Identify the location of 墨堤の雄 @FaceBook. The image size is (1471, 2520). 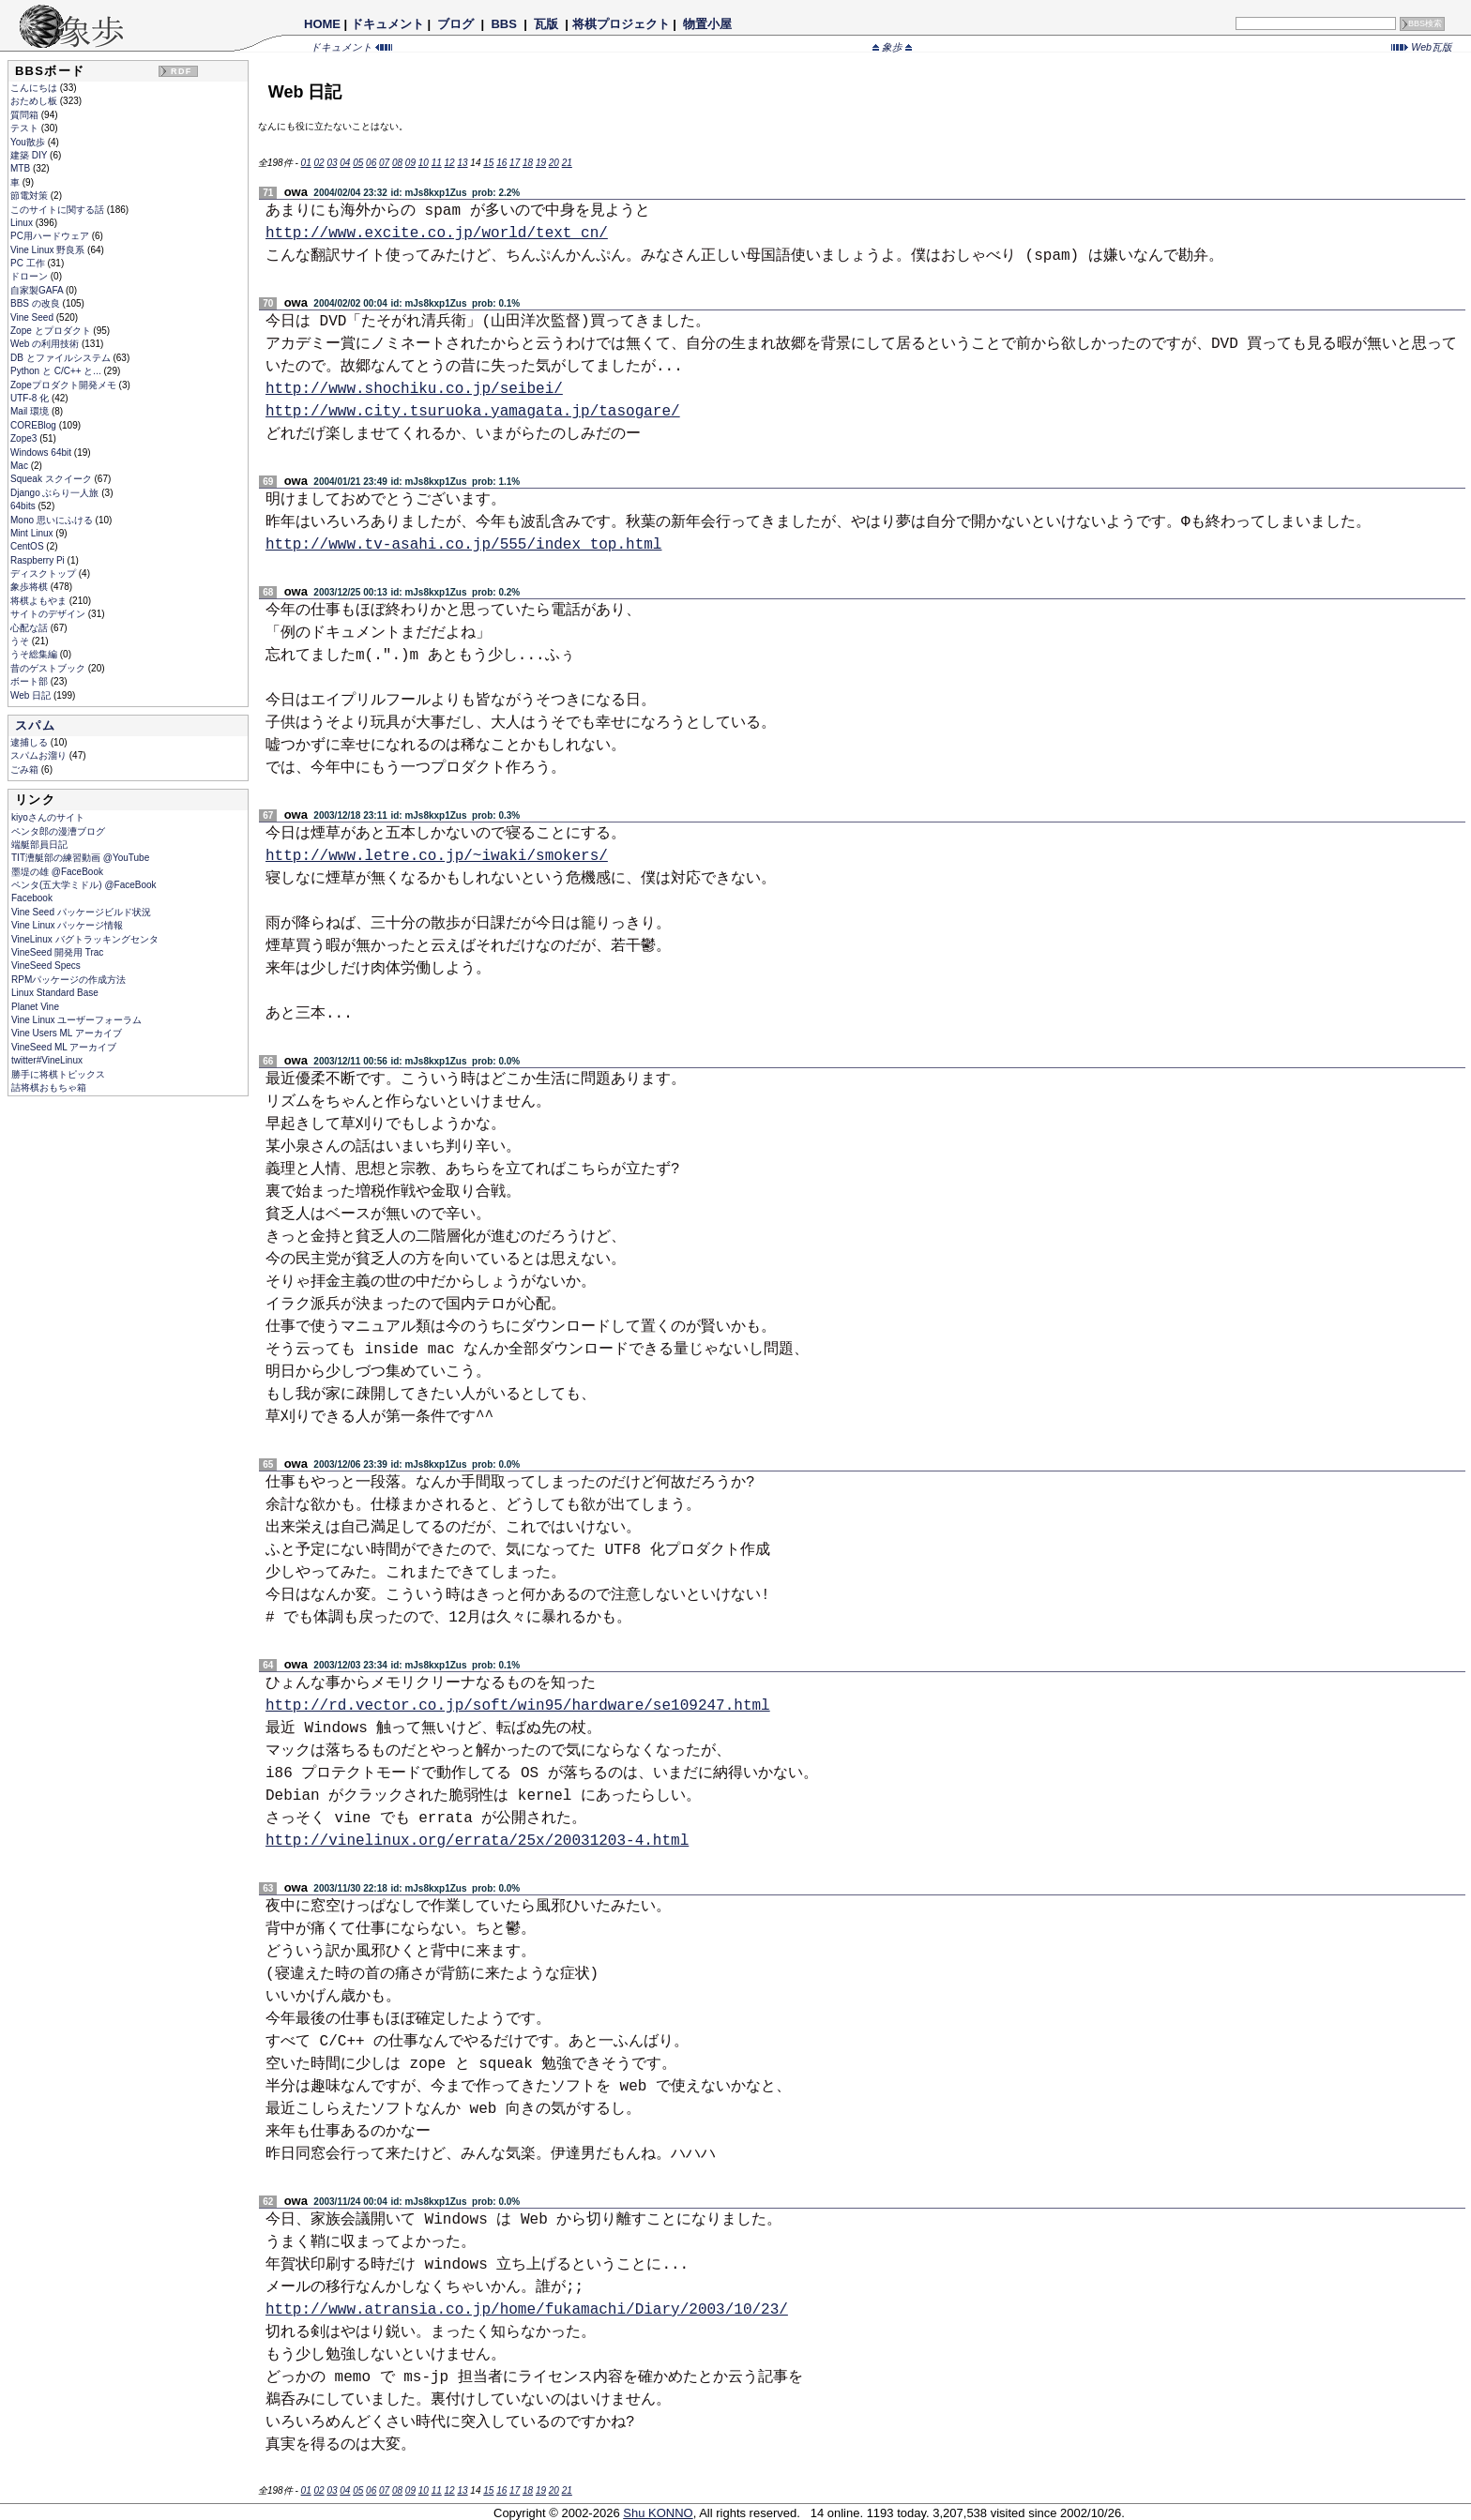
(57, 872).